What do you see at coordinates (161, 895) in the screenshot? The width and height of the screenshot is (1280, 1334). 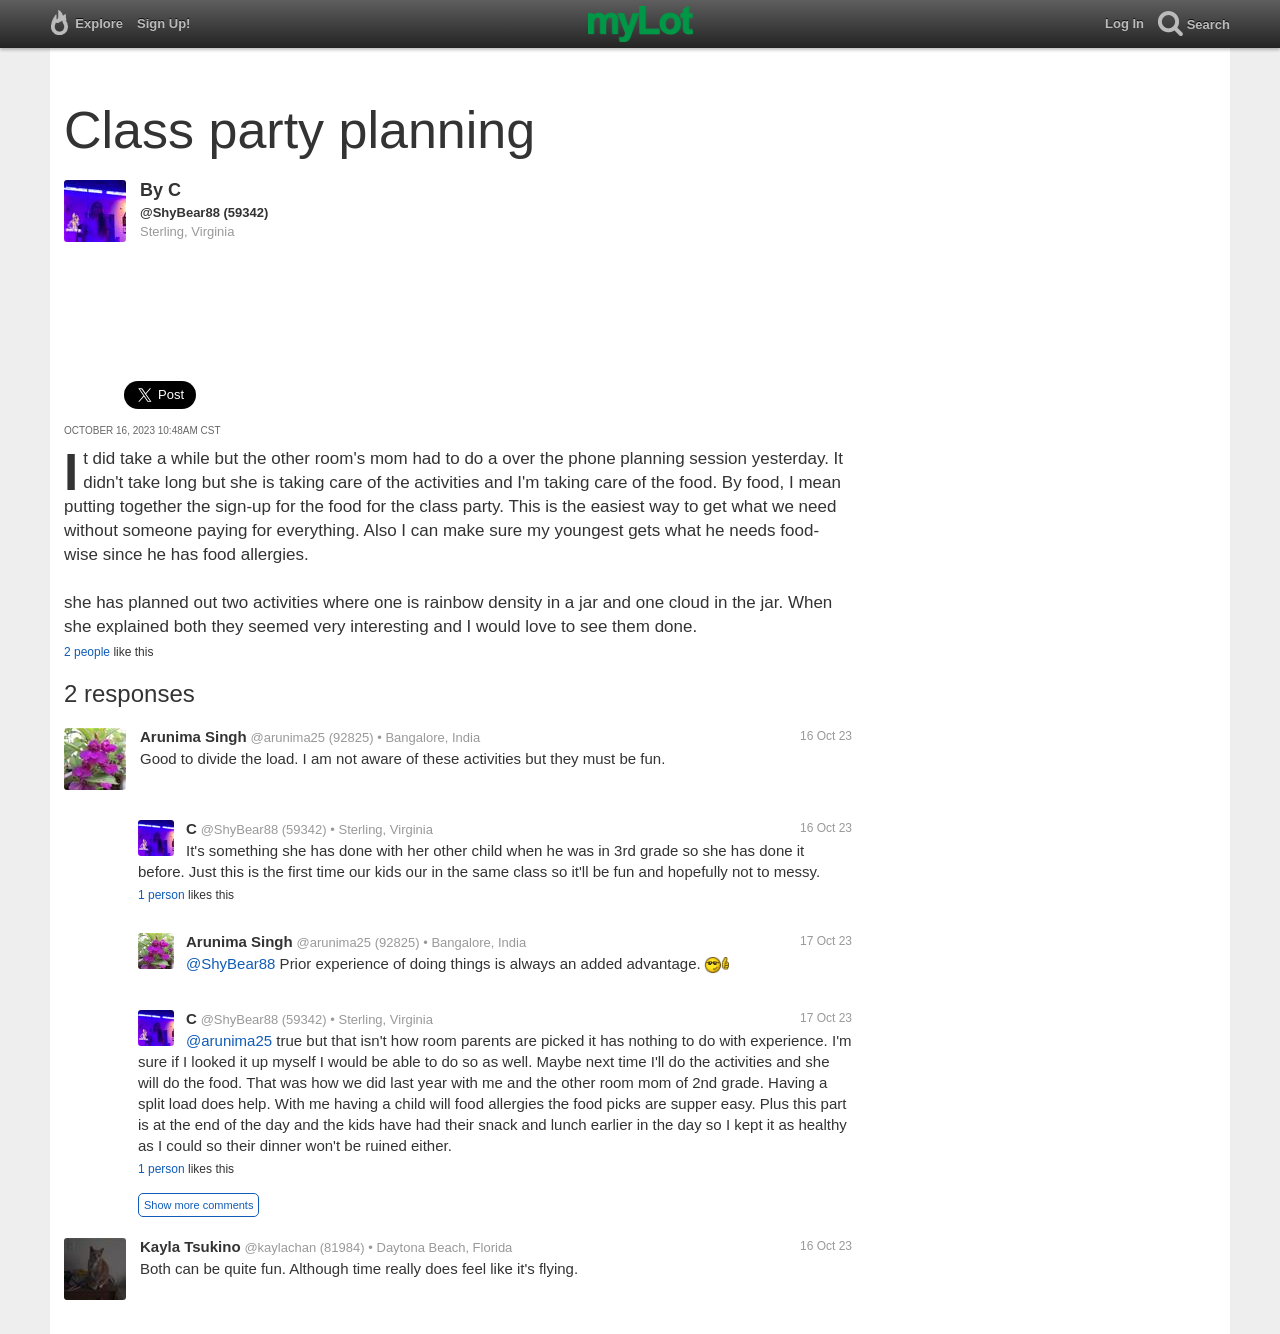 I see `1 person` at bounding box center [161, 895].